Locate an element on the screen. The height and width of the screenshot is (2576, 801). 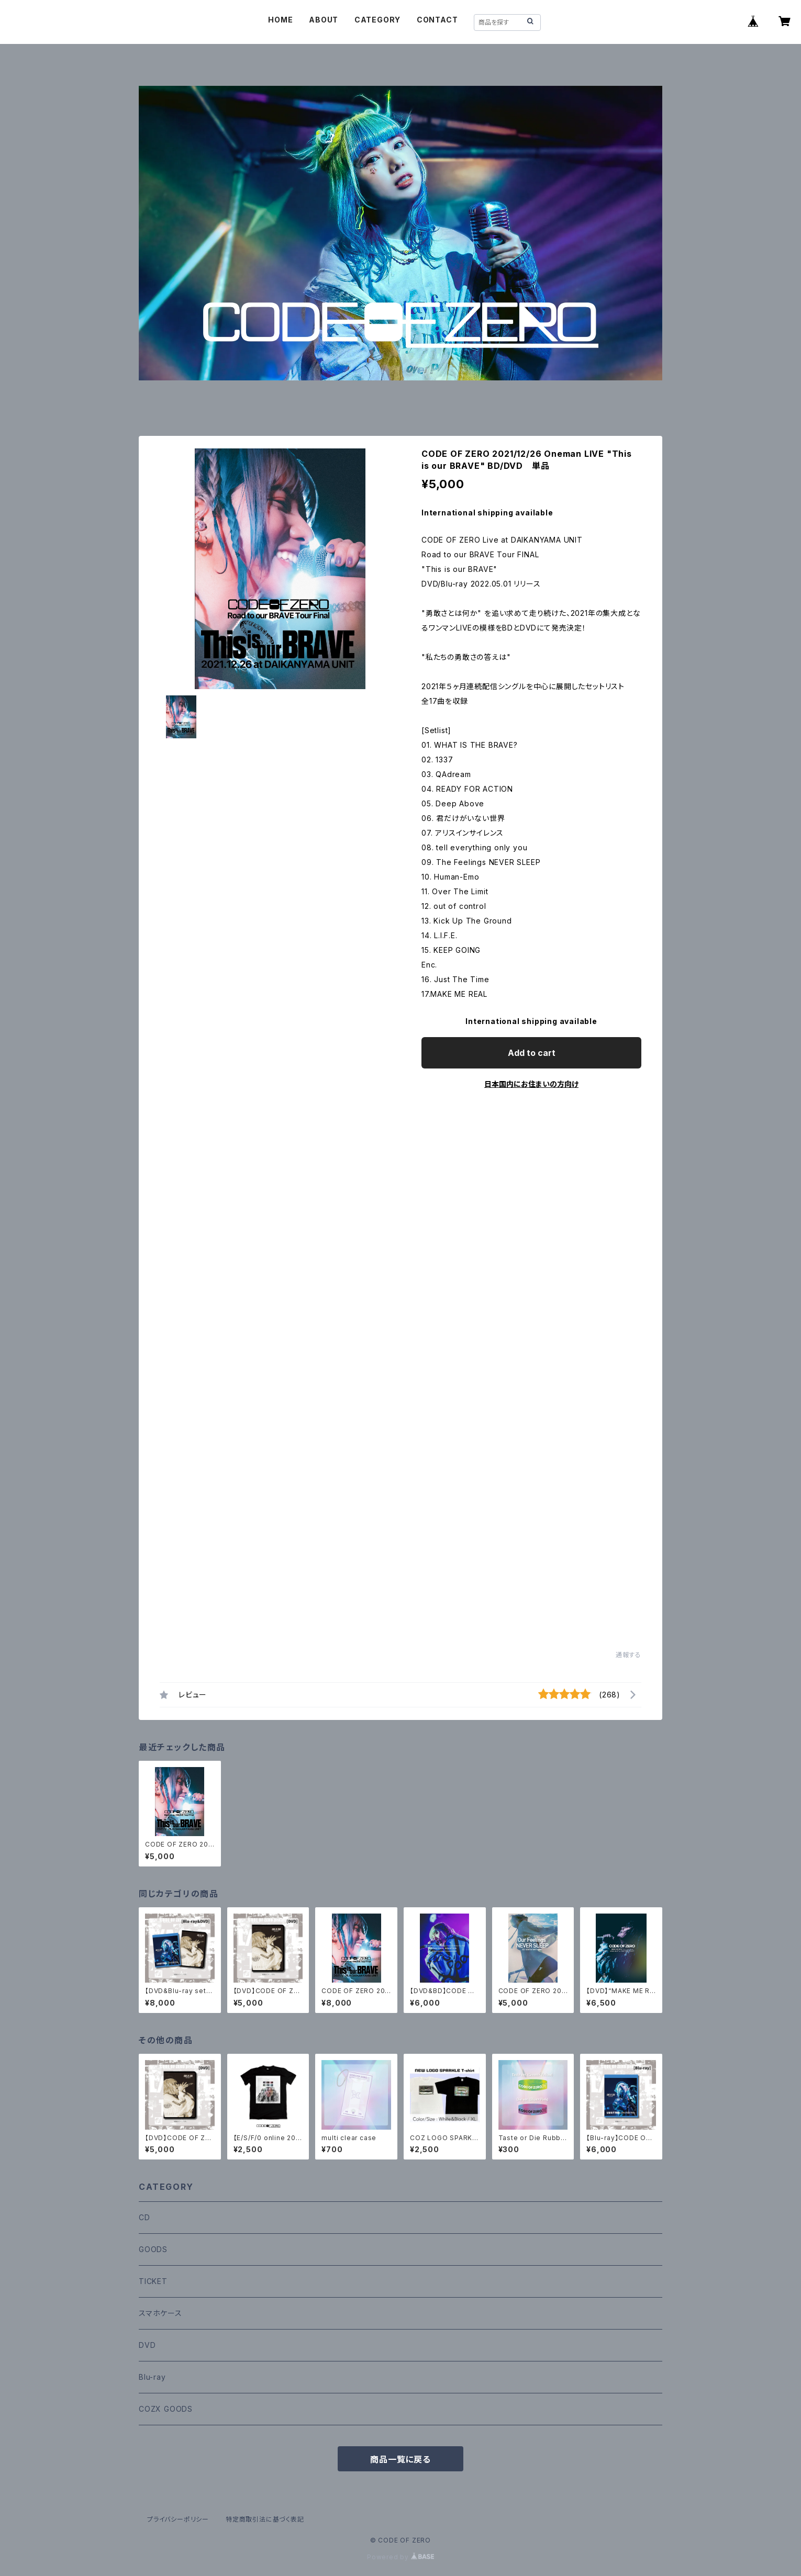
特定商取引法に基づく表記 is located at coordinates (265, 2519).